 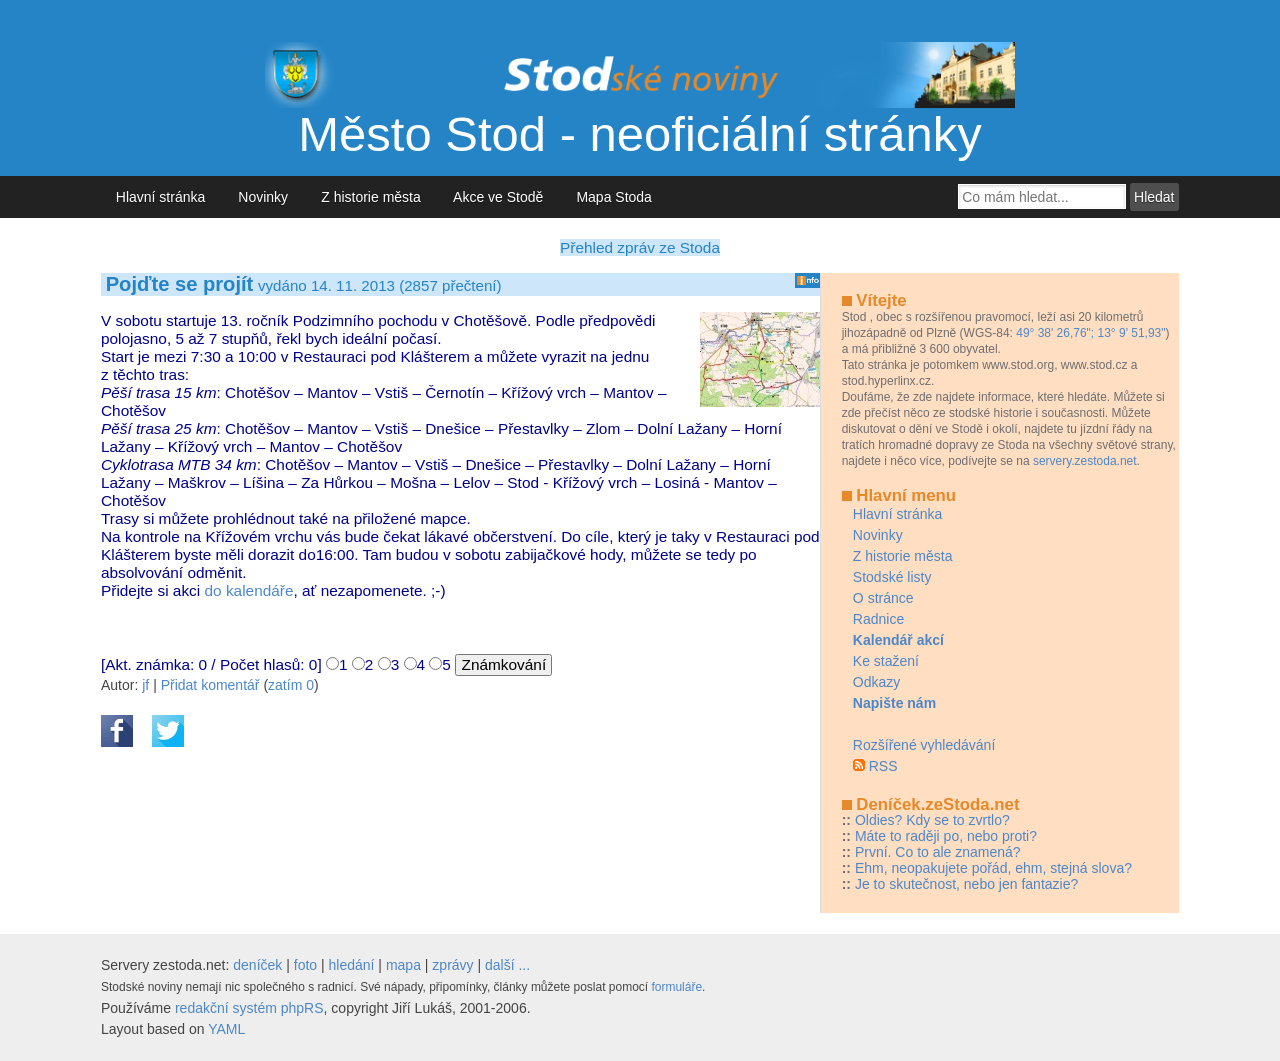 I want to click on Ehm, neopakujete pořád, ehm, stejná slova?, so click(x=993, y=868).